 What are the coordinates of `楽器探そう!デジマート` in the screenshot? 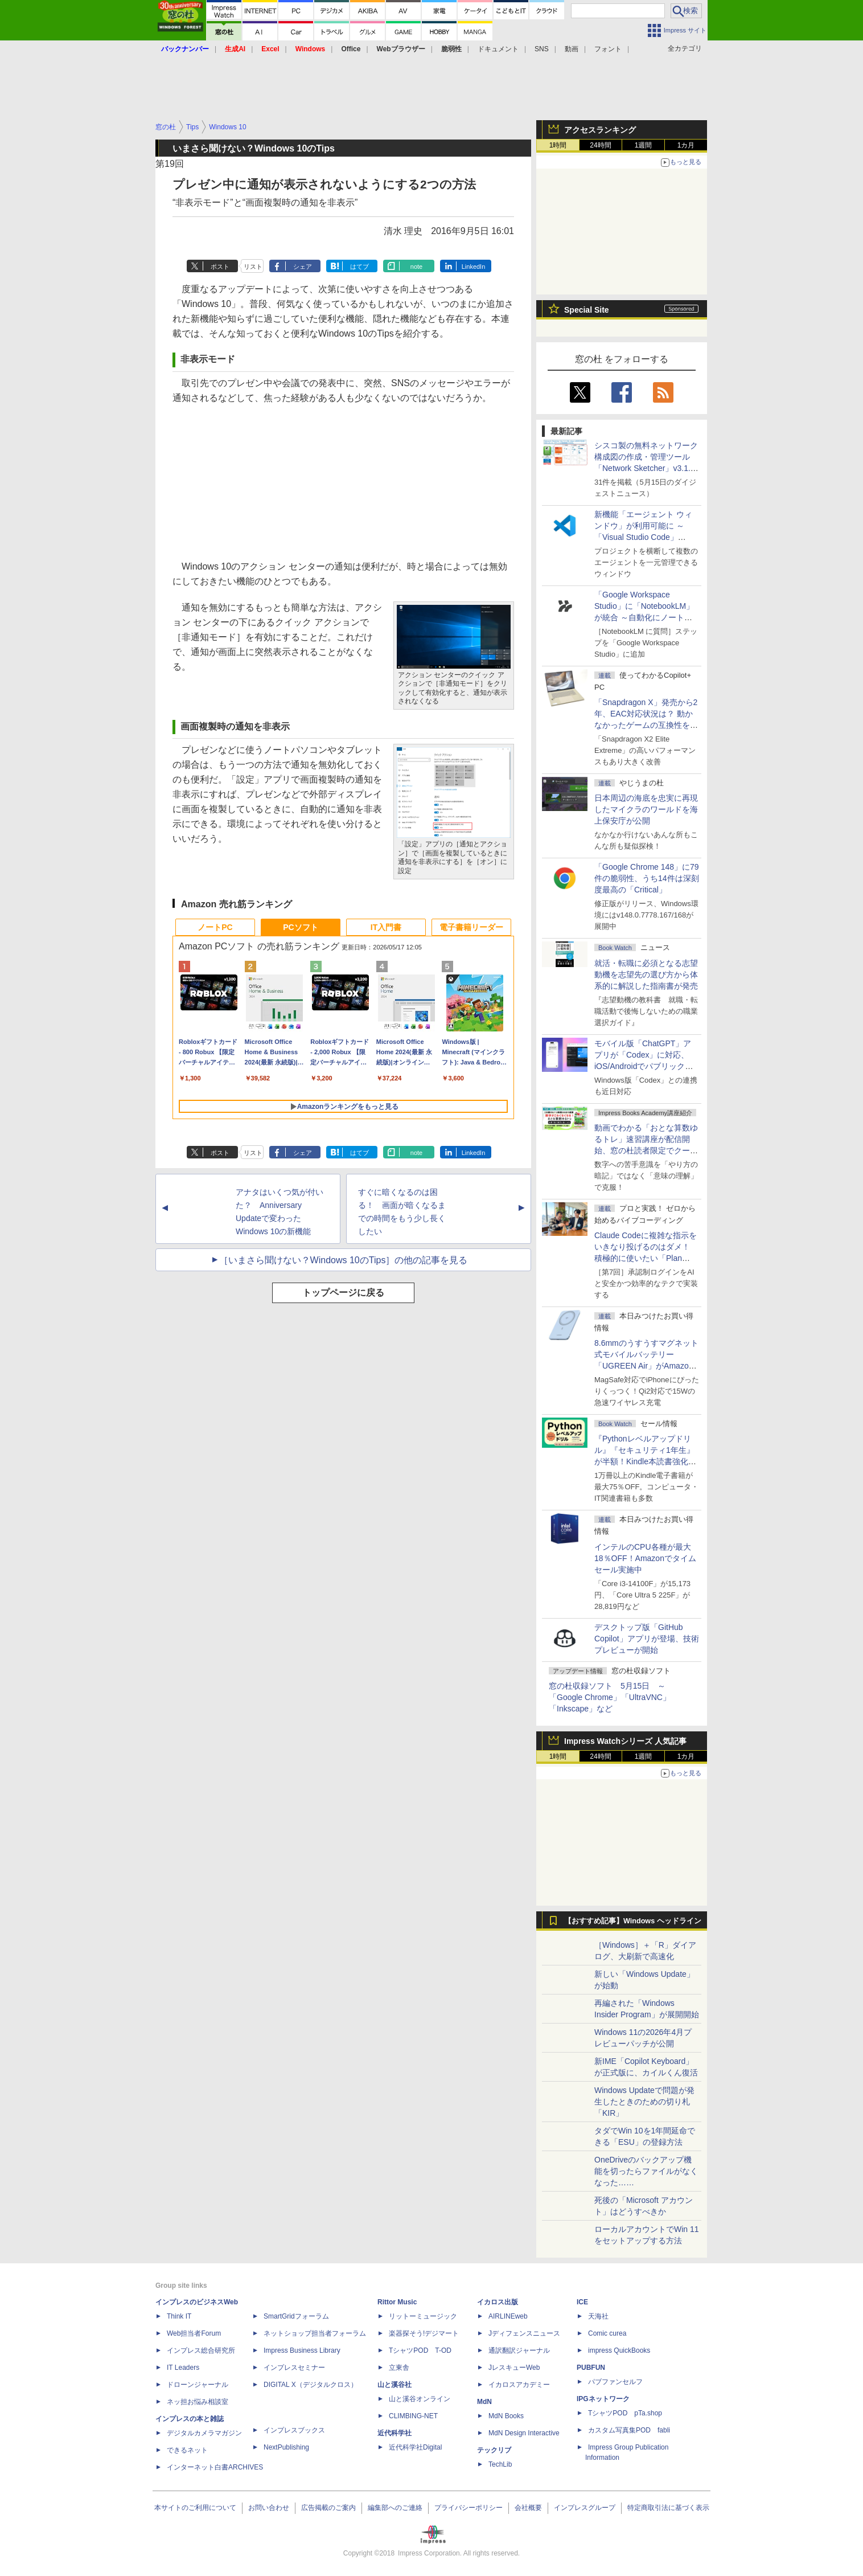 It's located at (424, 2333).